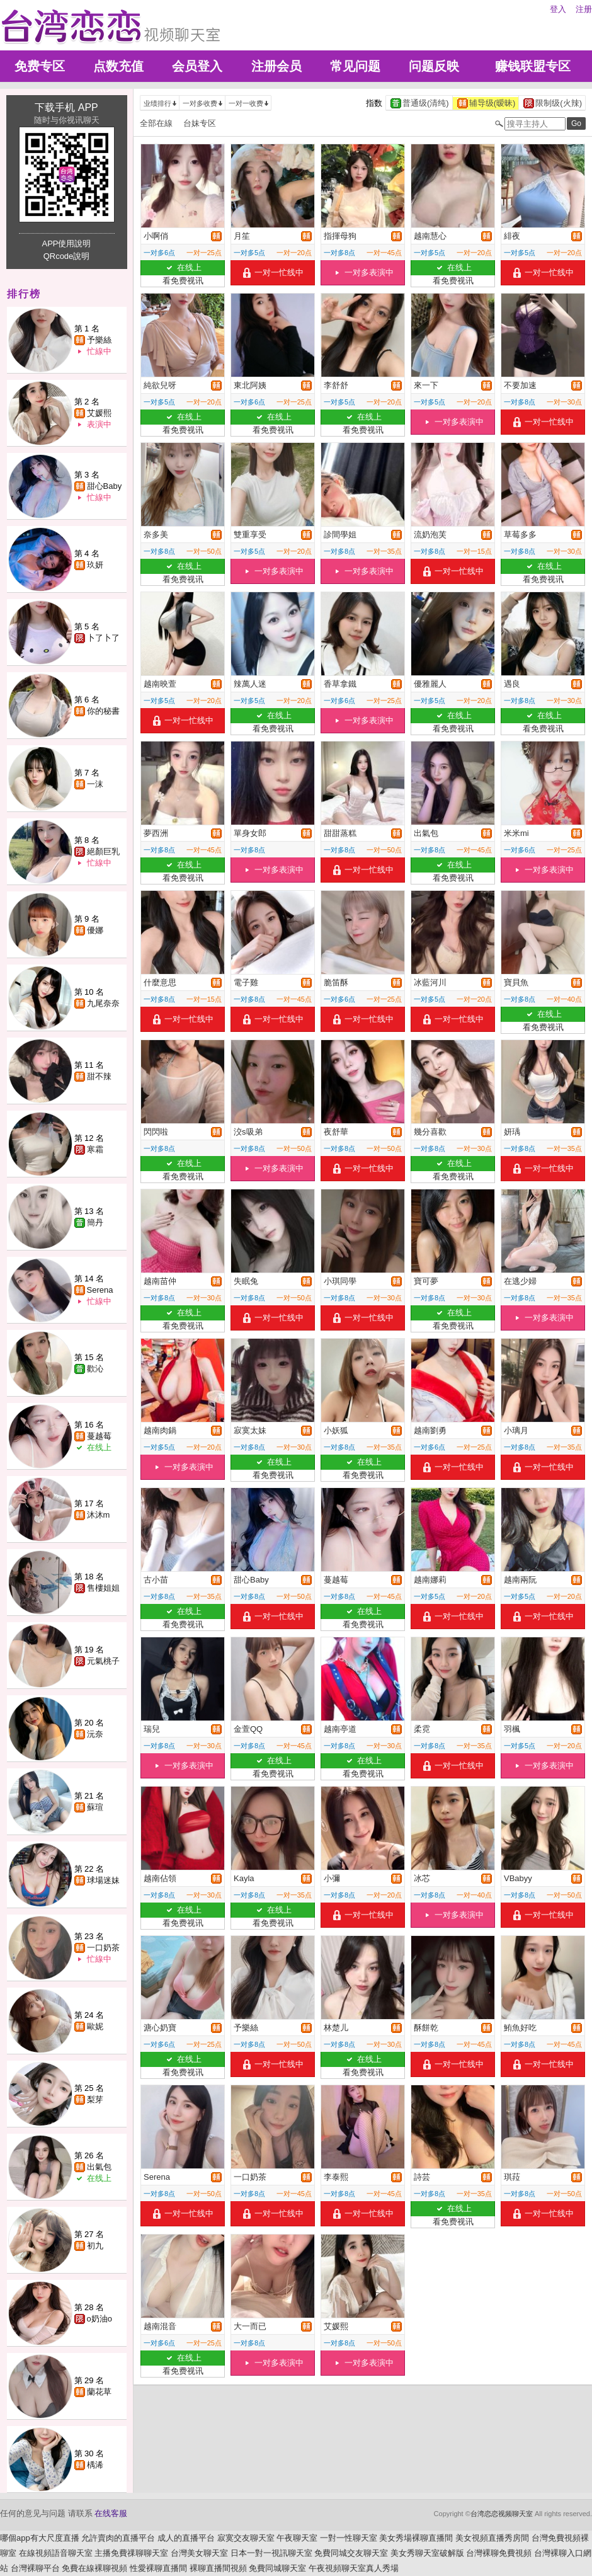  Describe the element at coordinates (104, 486) in the screenshot. I see `甜心Baby` at that location.